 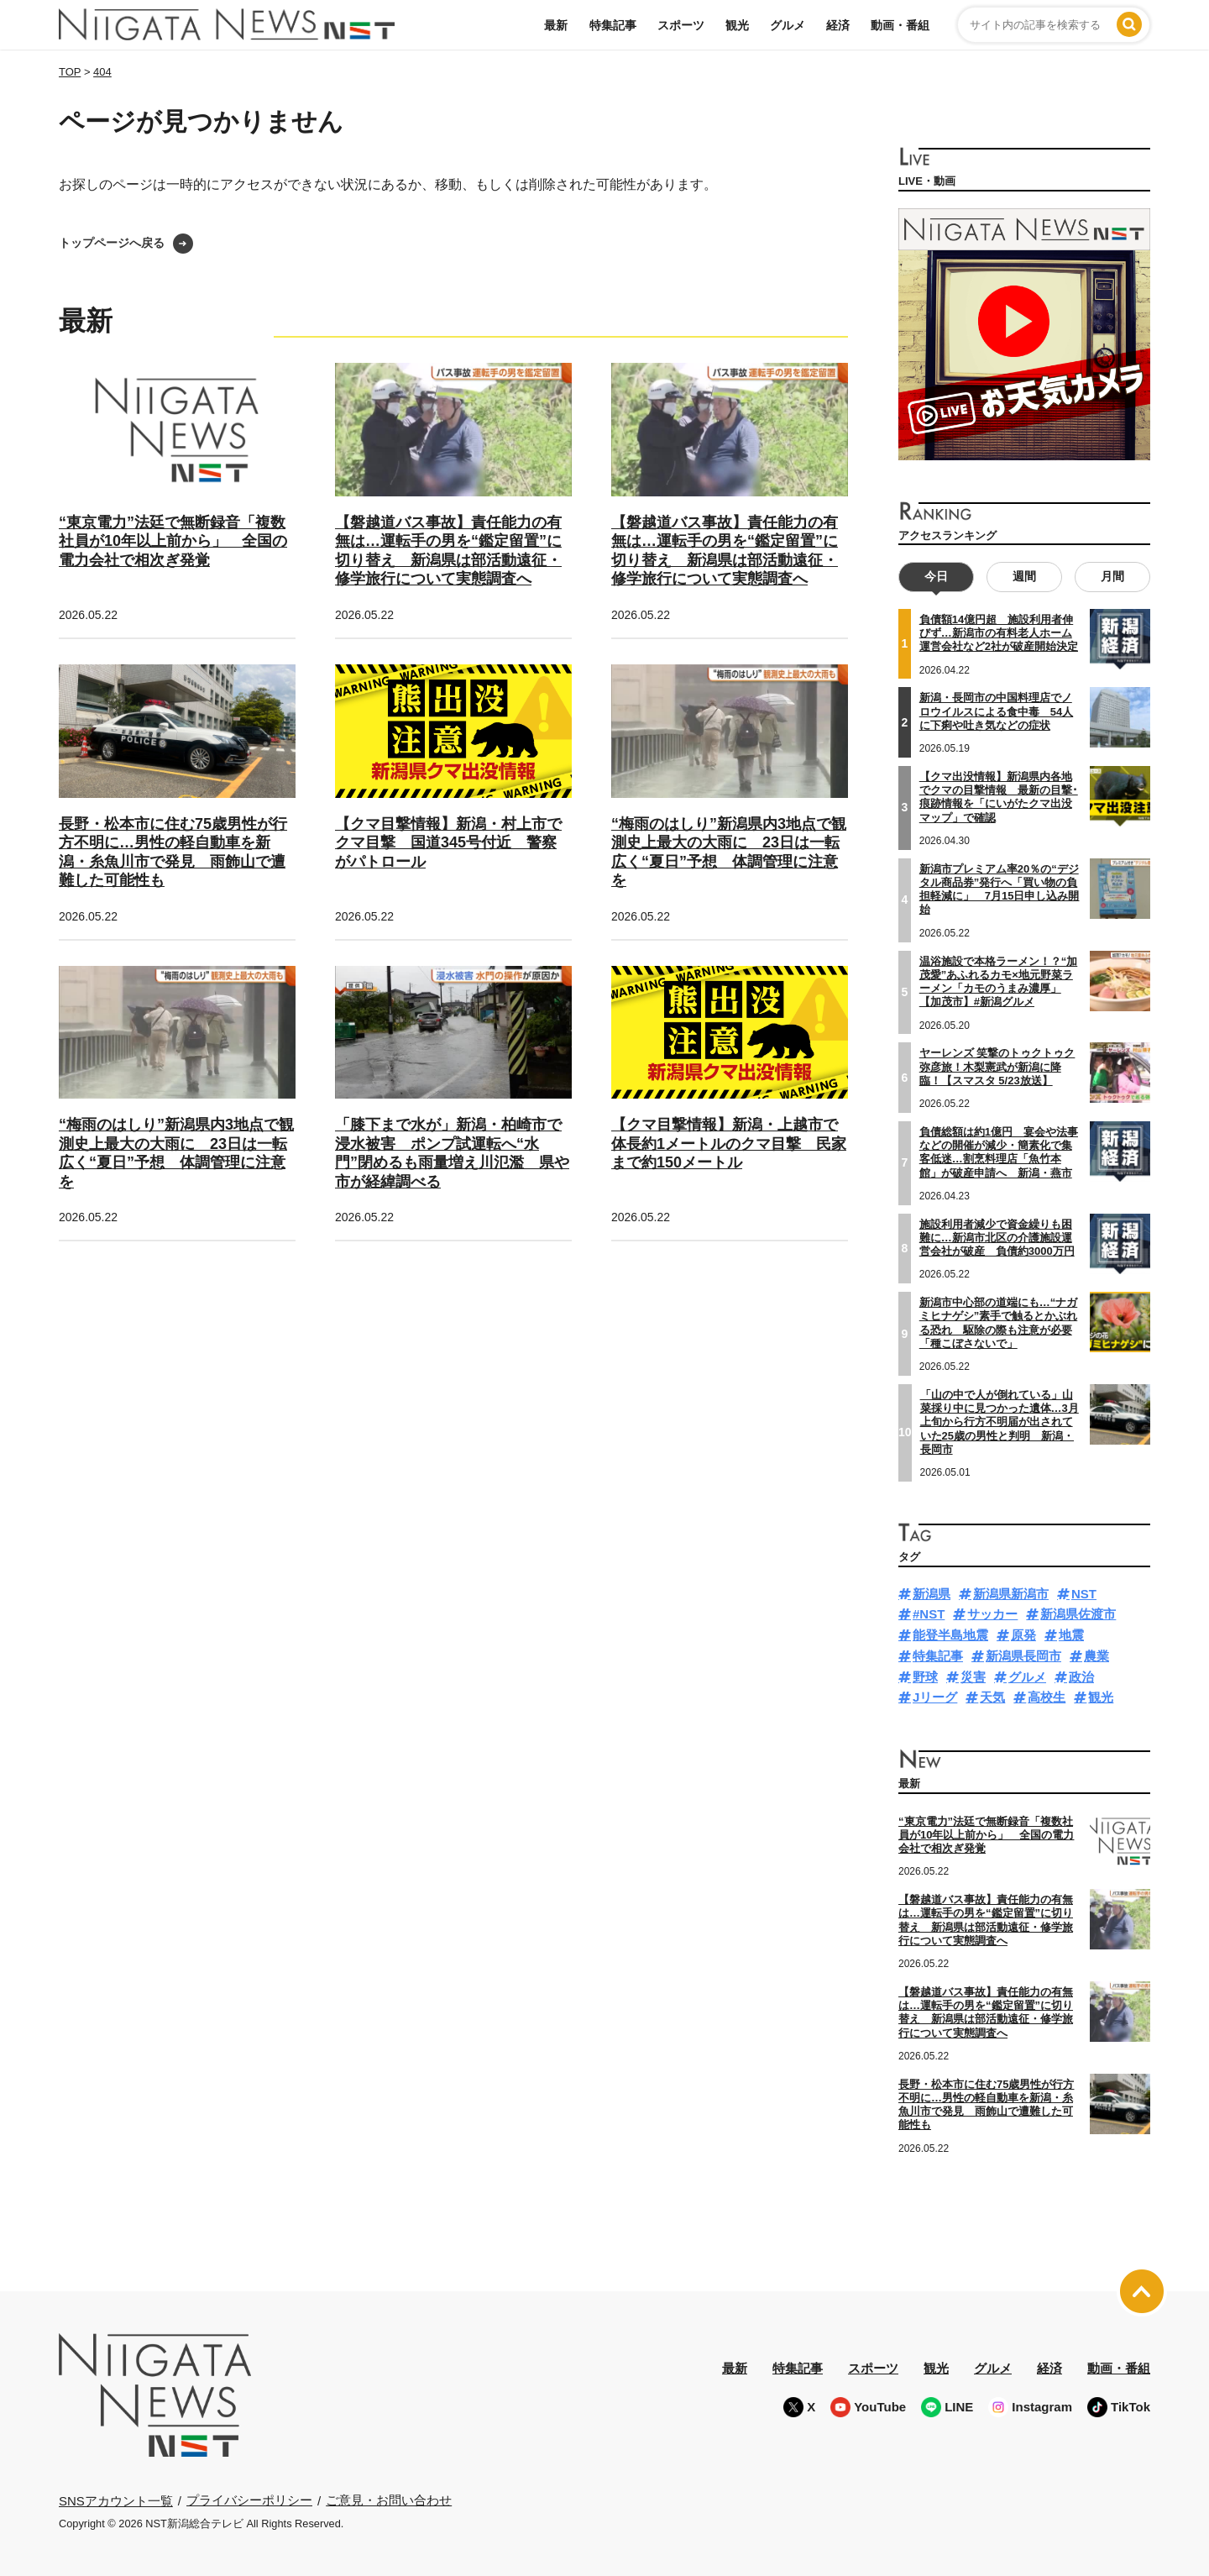 I want to click on 地震, so click(x=1071, y=1635).